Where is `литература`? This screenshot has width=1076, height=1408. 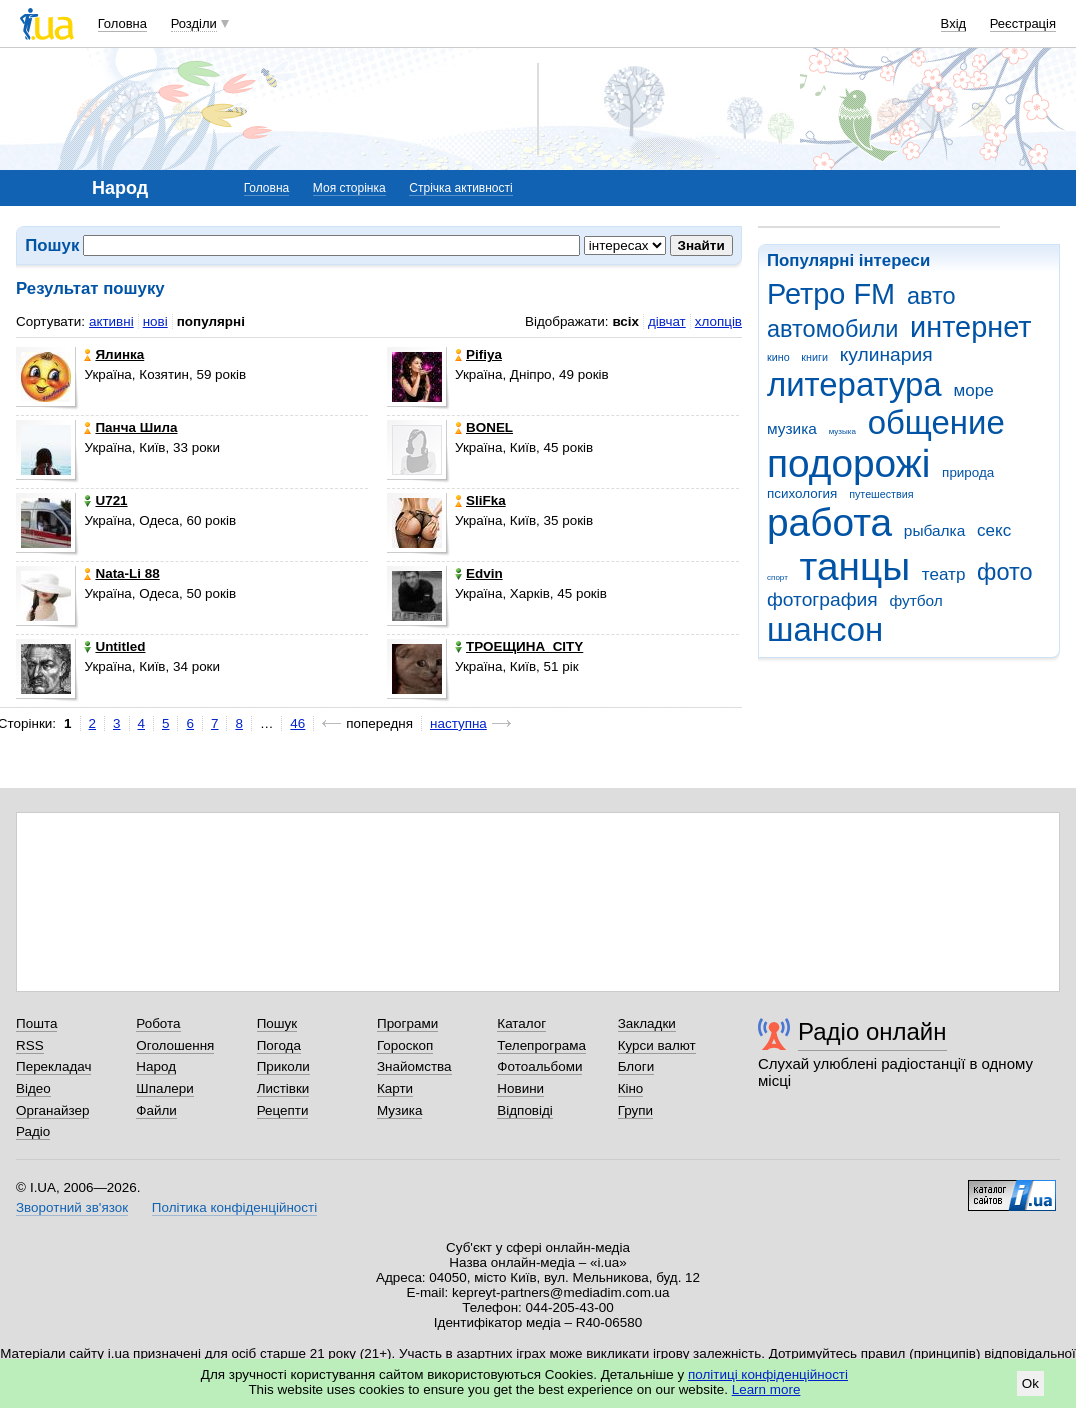 литература is located at coordinates (854, 384).